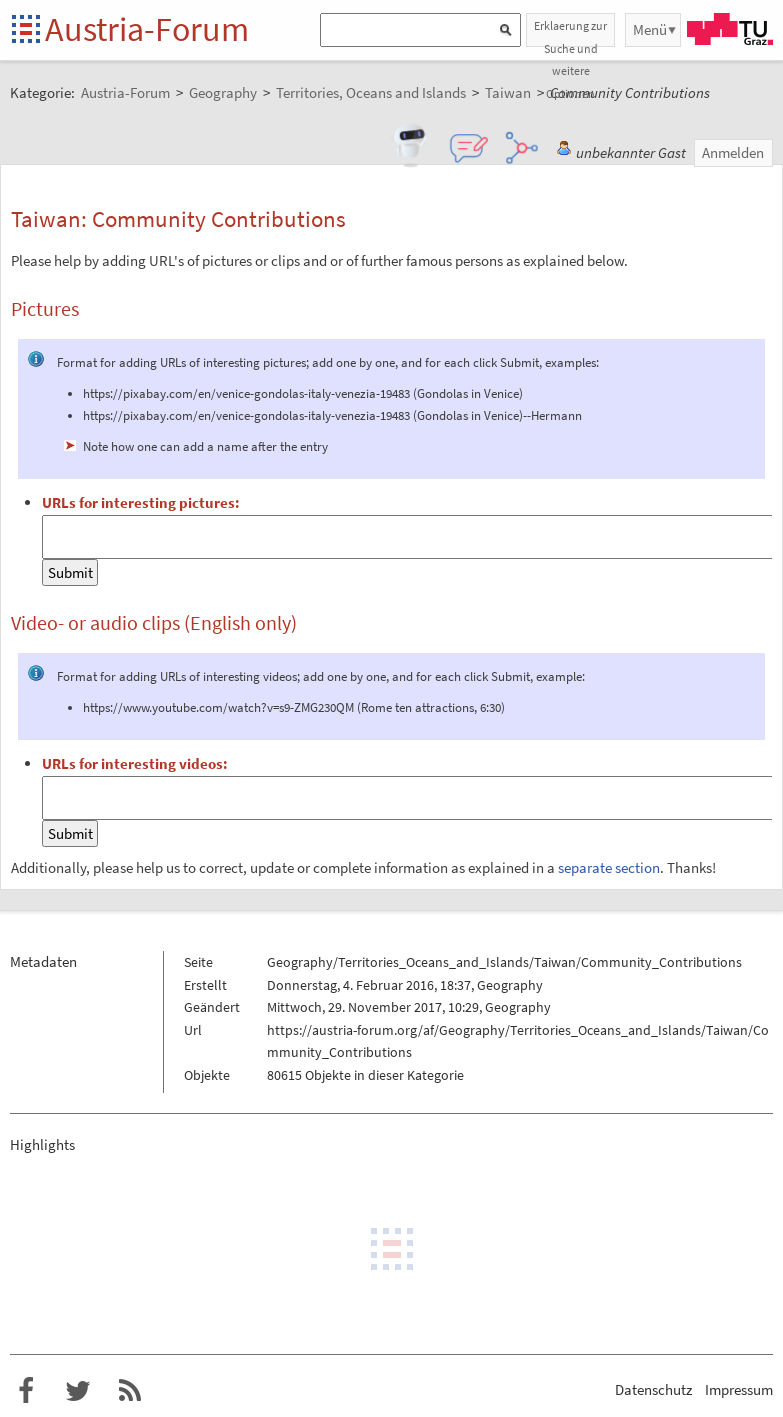 This screenshot has height=1417, width=783. What do you see at coordinates (730, 29) in the screenshot?
I see `TU Graz` at bounding box center [730, 29].